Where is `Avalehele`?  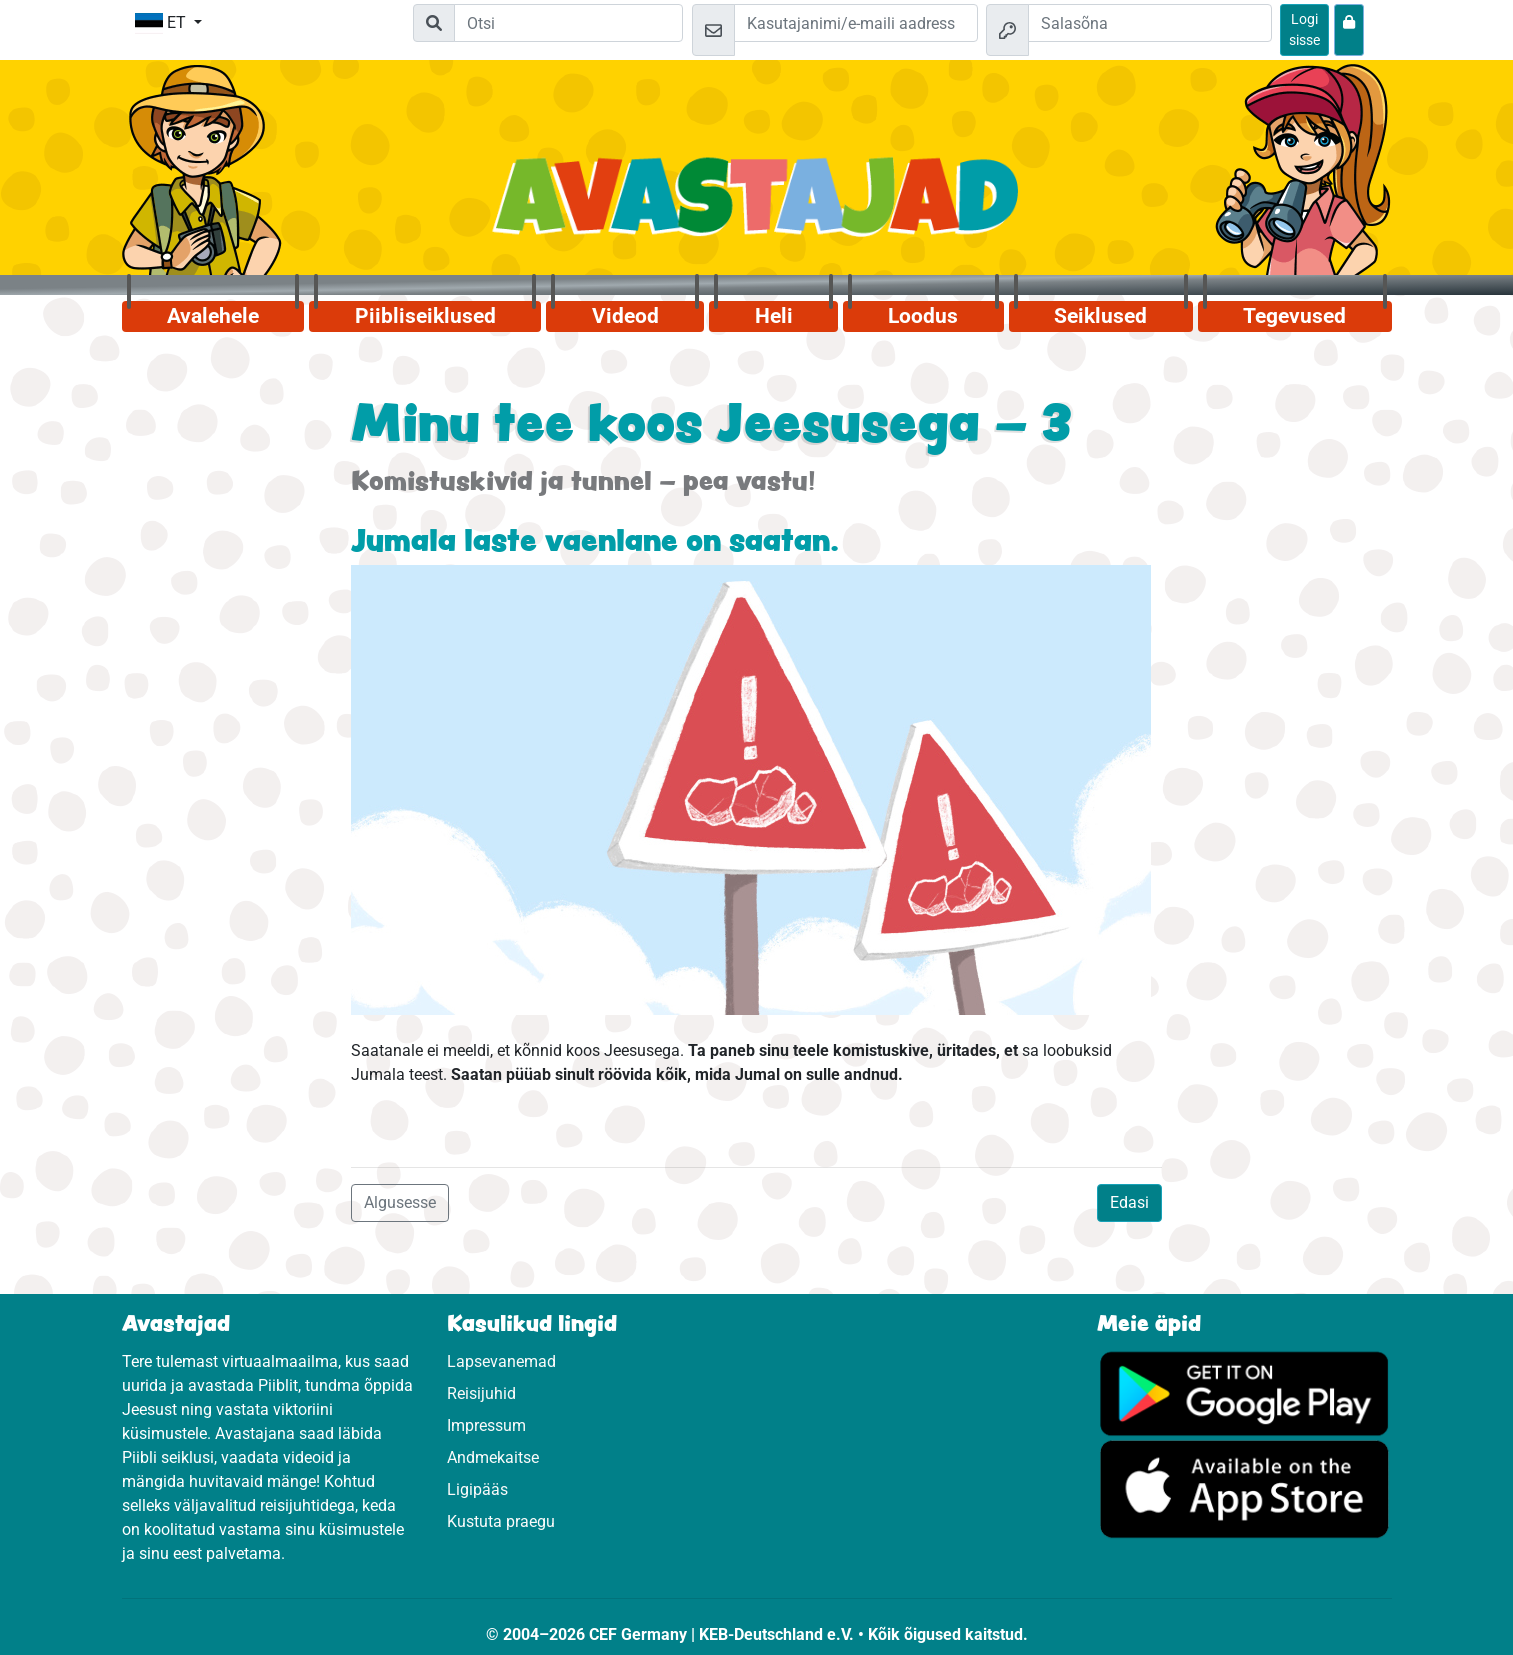
Avalehele is located at coordinates (213, 316).